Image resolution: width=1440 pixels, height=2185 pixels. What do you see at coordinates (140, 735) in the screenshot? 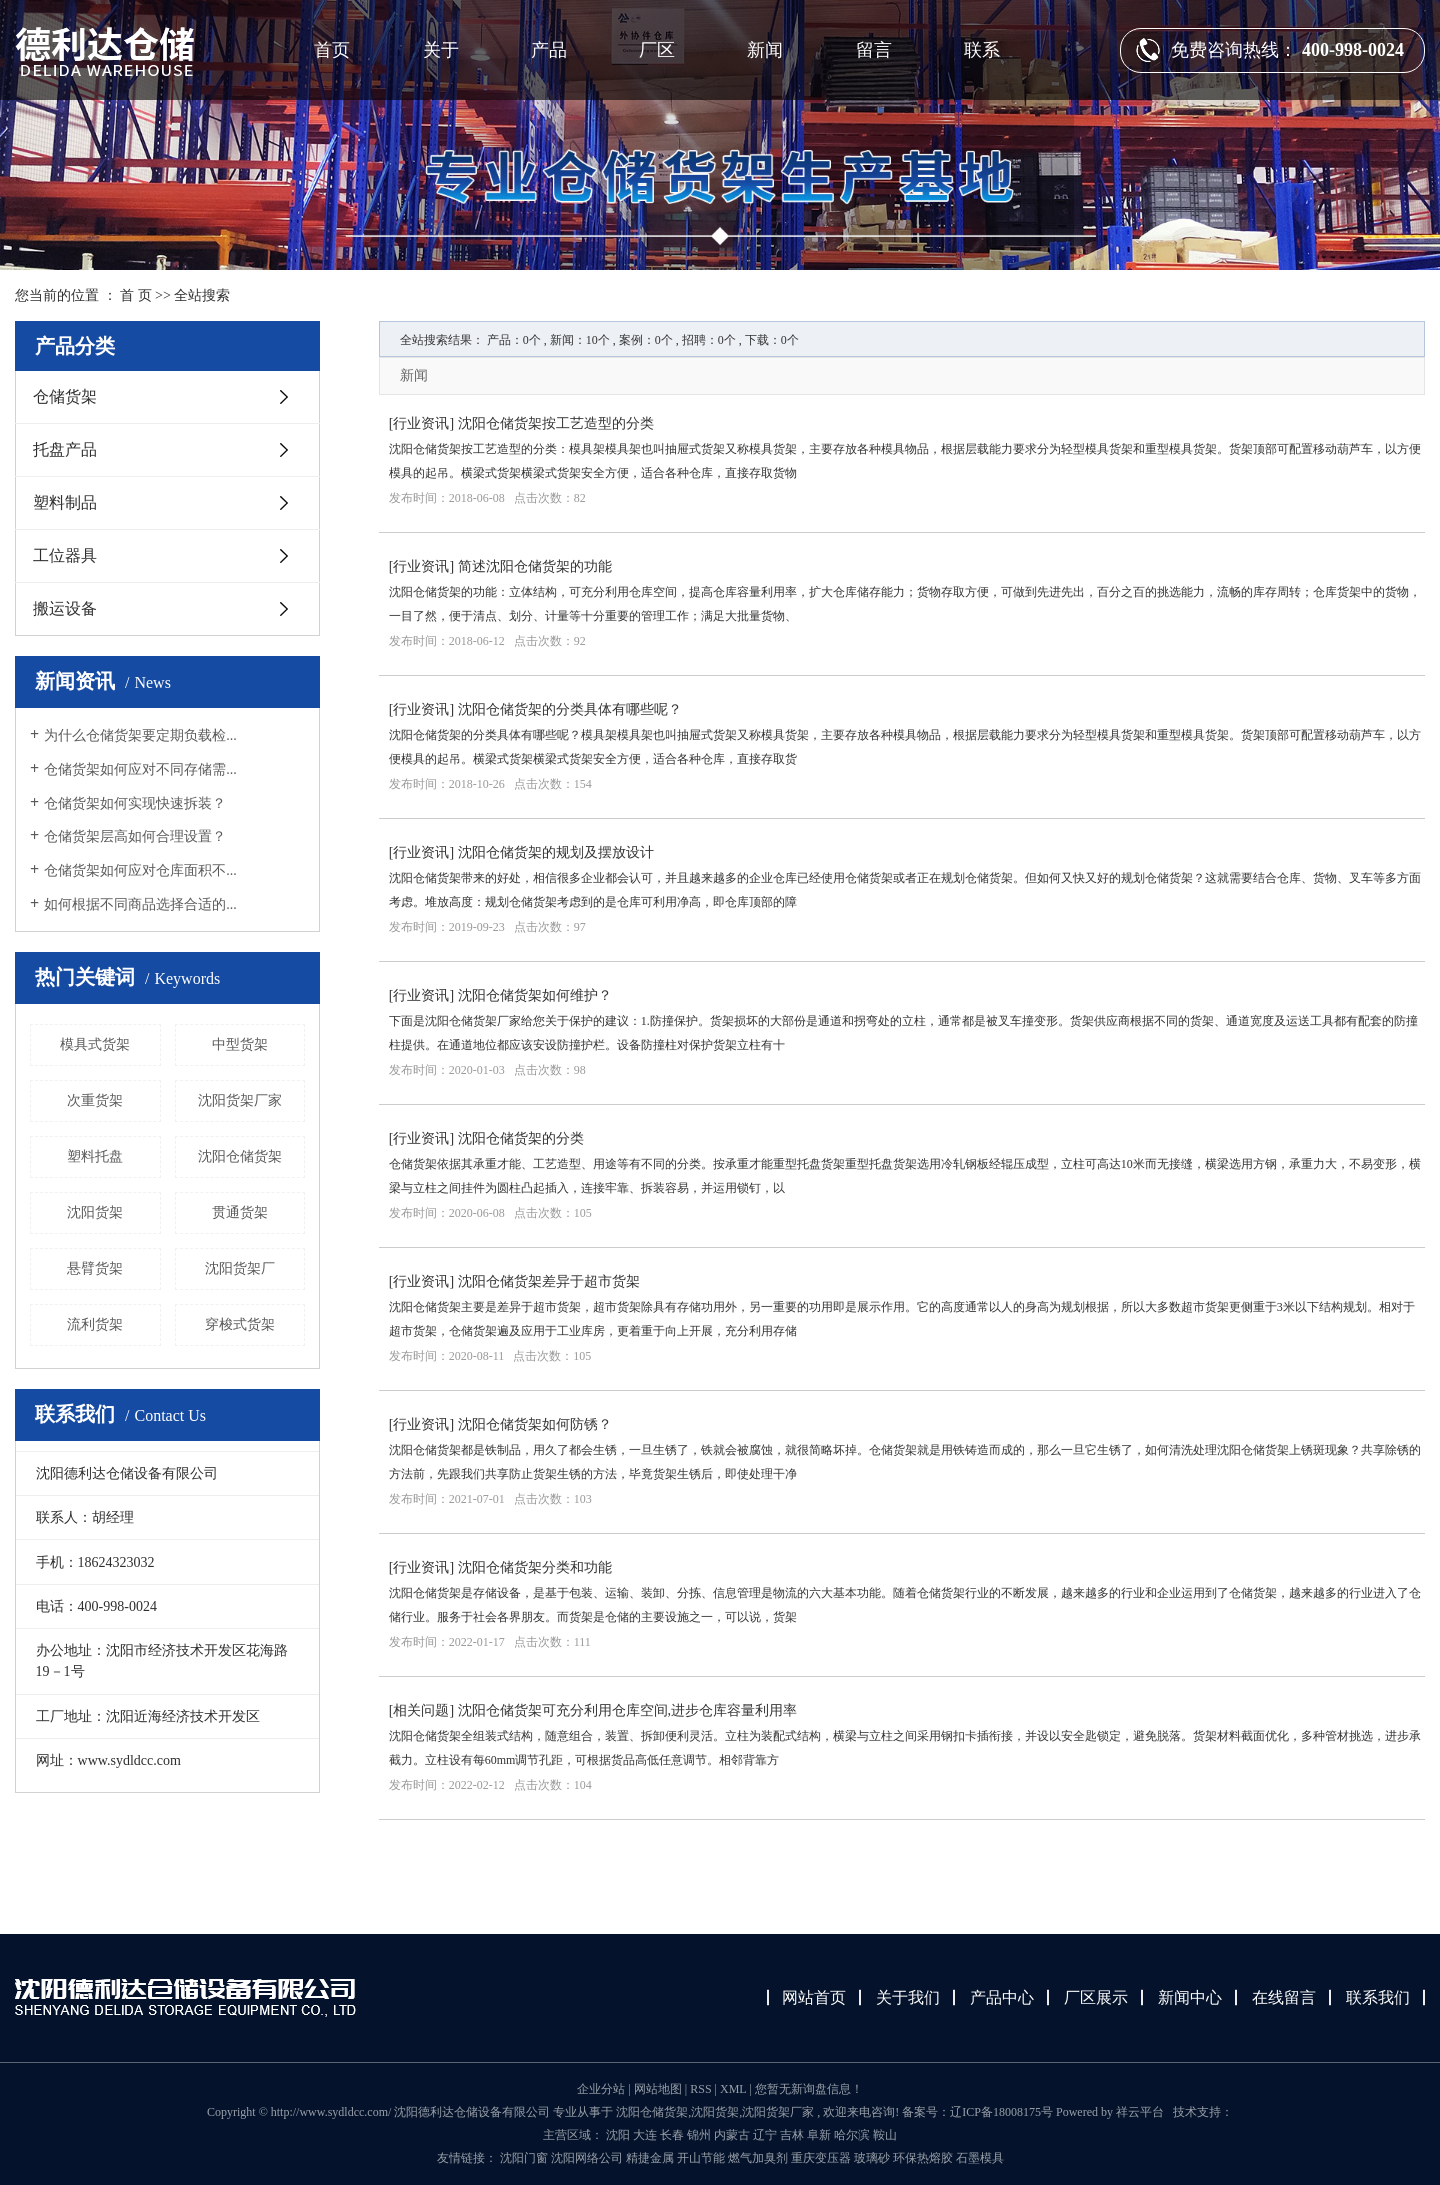
I see `为什么仓储货架要定期负载检...` at bounding box center [140, 735].